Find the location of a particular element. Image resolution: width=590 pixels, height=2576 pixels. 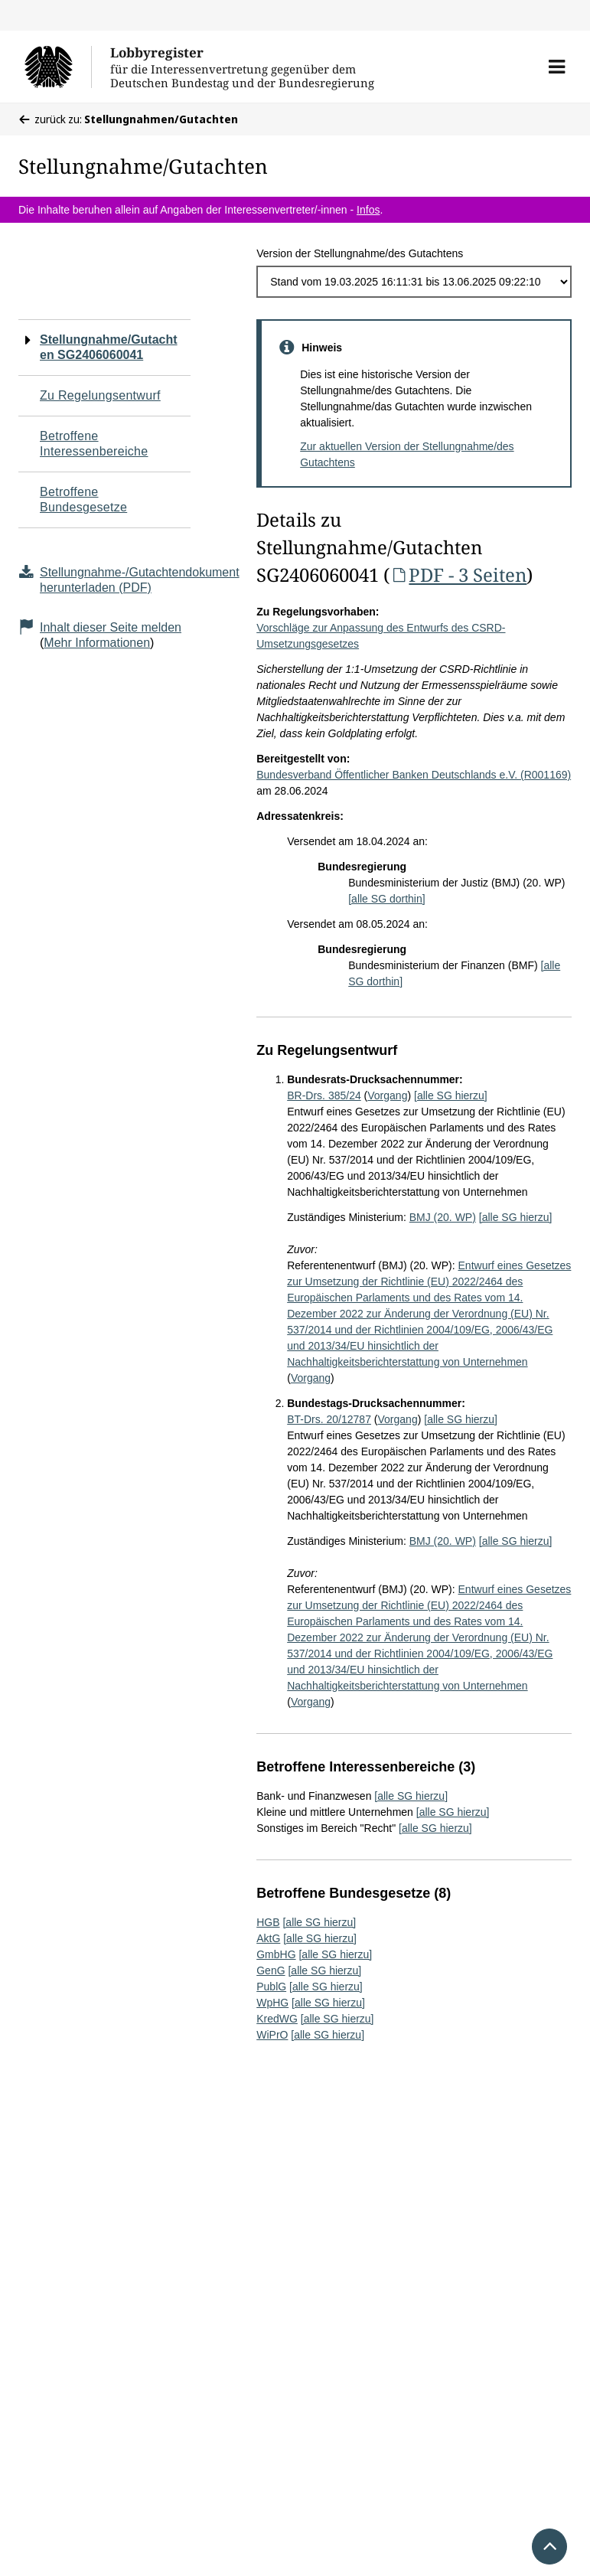

HGB is located at coordinates (267, 1922).